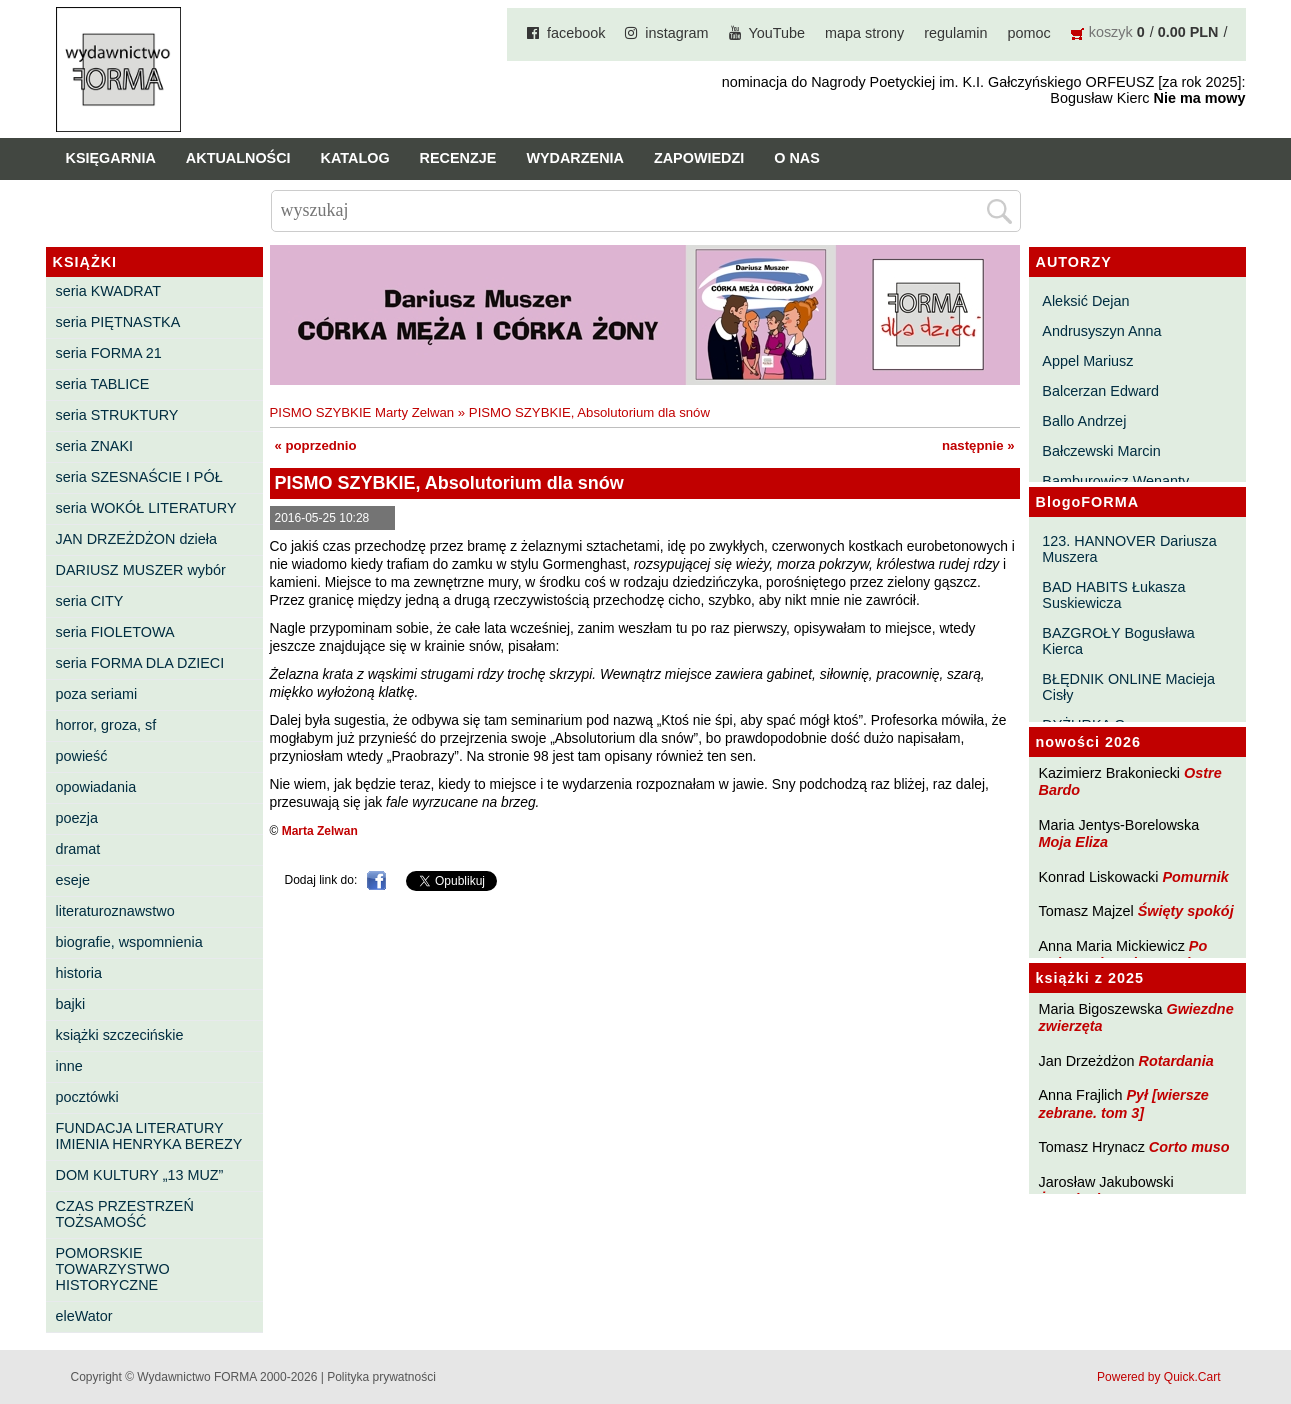  What do you see at coordinates (1129, 549) in the screenshot?
I see `123. HANNOVER Dariusza Muszera` at bounding box center [1129, 549].